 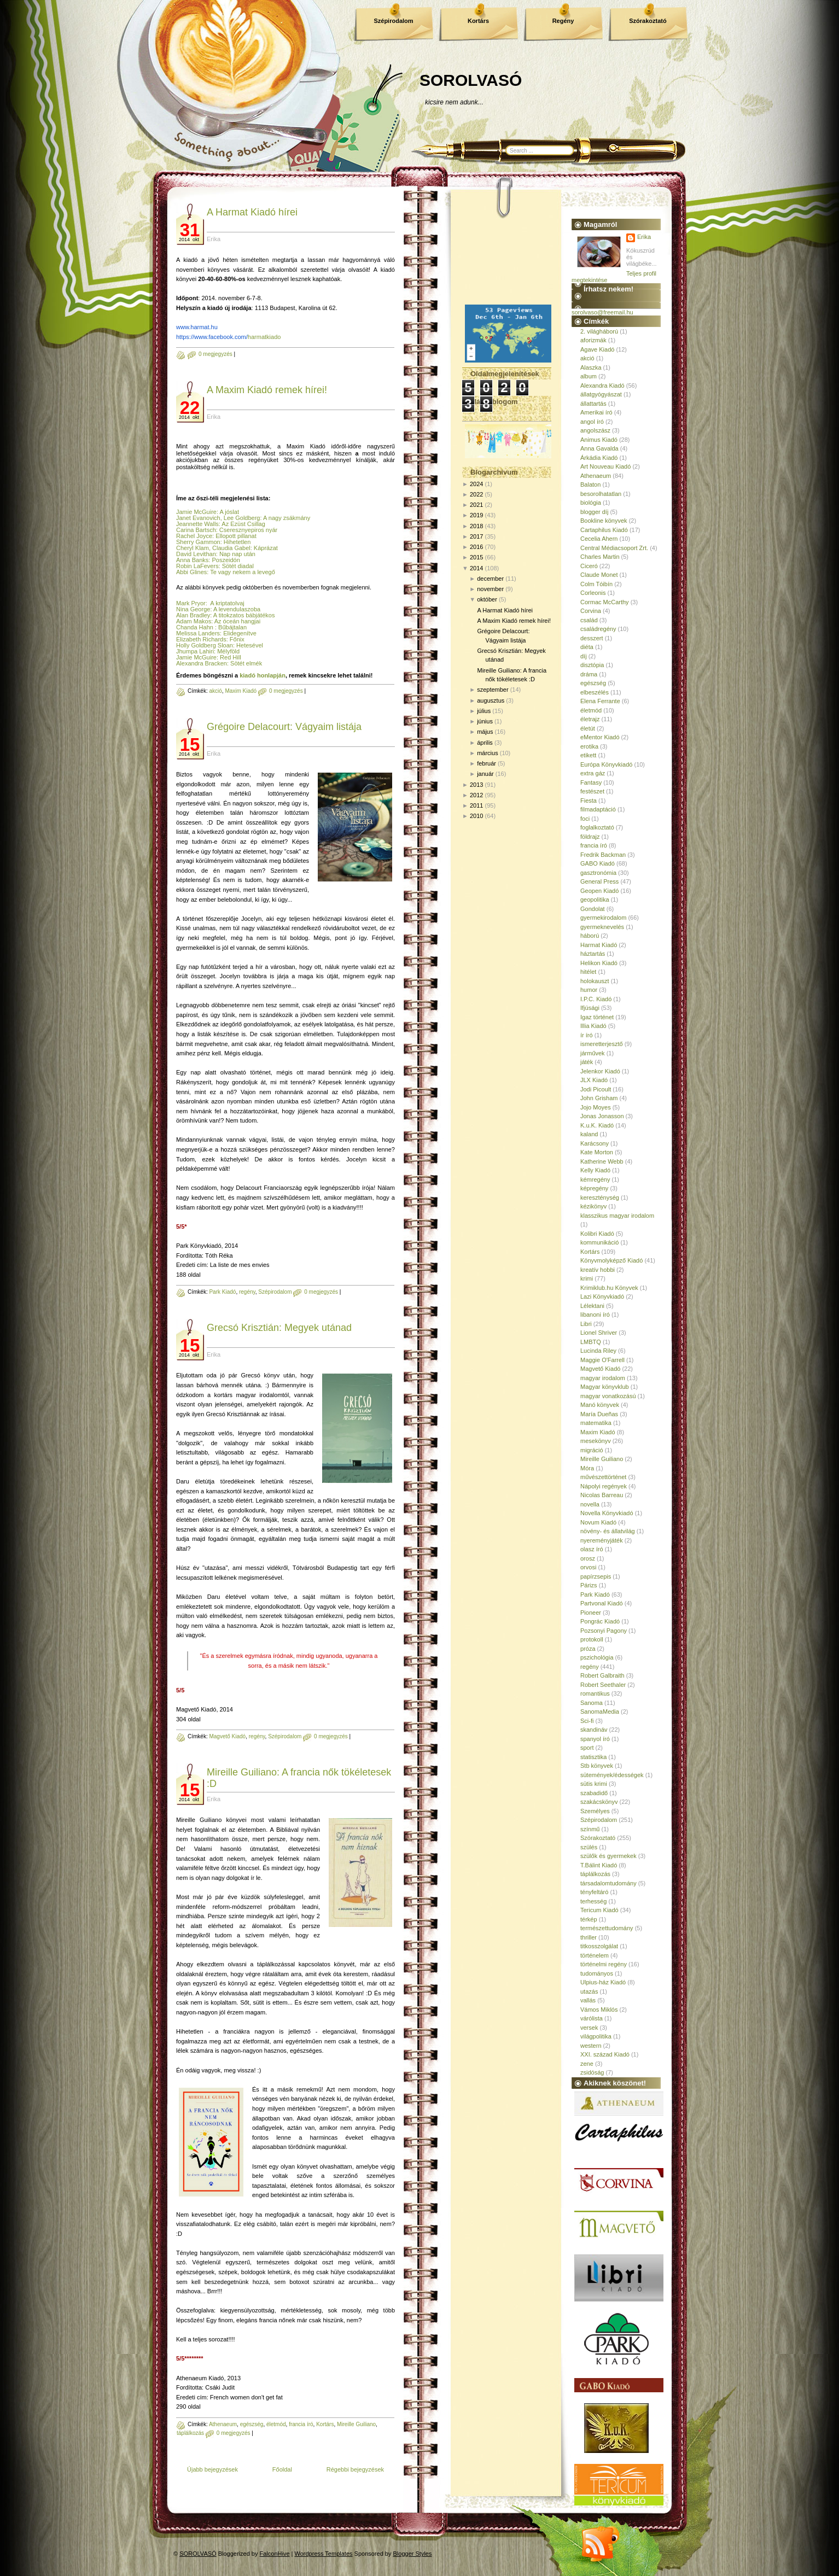 What do you see at coordinates (607, 1531) in the screenshot?
I see `növény- és állatvilág` at bounding box center [607, 1531].